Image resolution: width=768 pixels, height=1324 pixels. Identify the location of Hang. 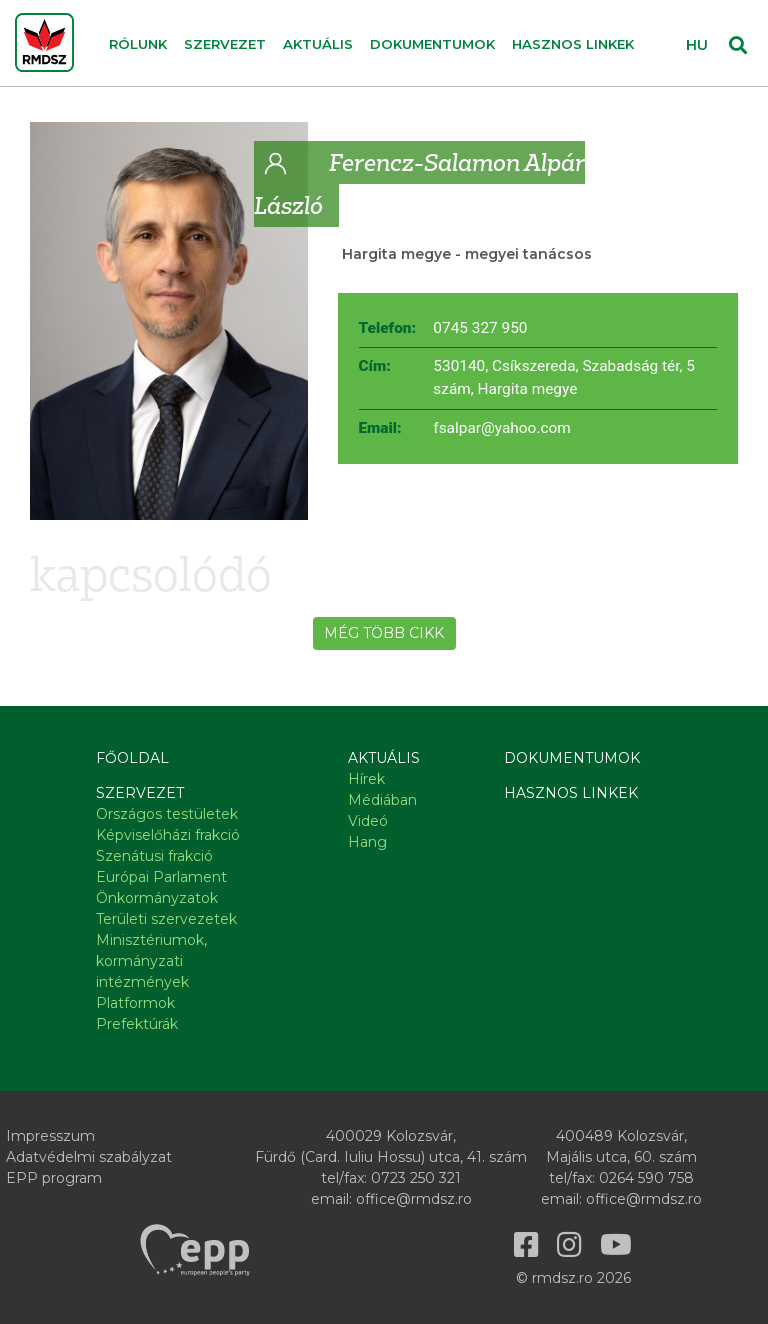
(367, 842).